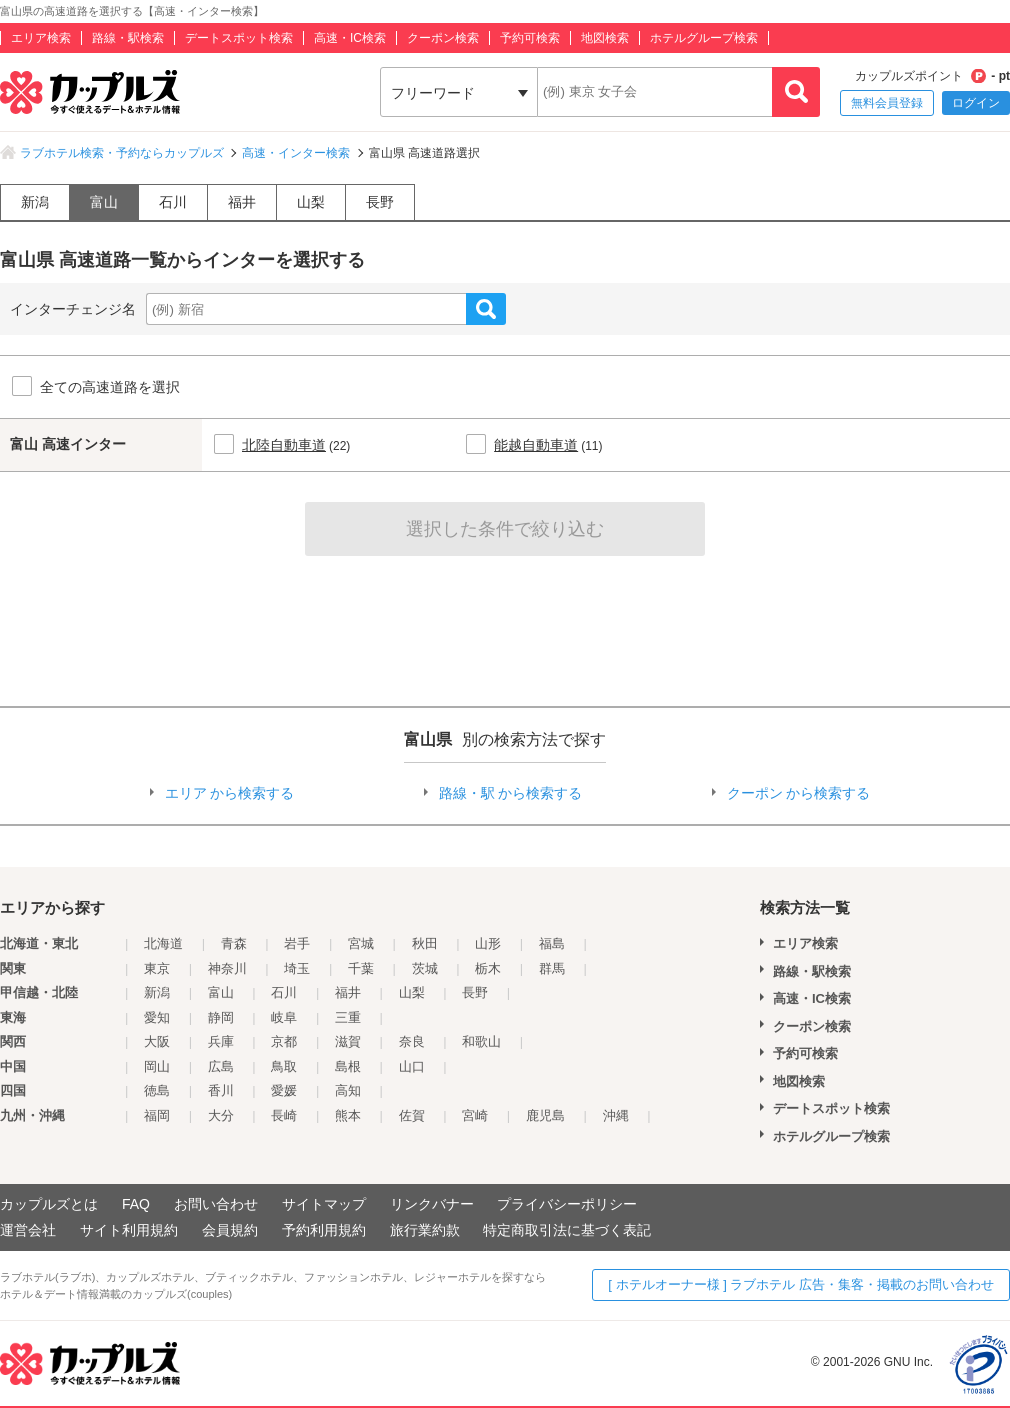  What do you see at coordinates (348, 1017) in the screenshot?
I see `三重` at bounding box center [348, 1017].